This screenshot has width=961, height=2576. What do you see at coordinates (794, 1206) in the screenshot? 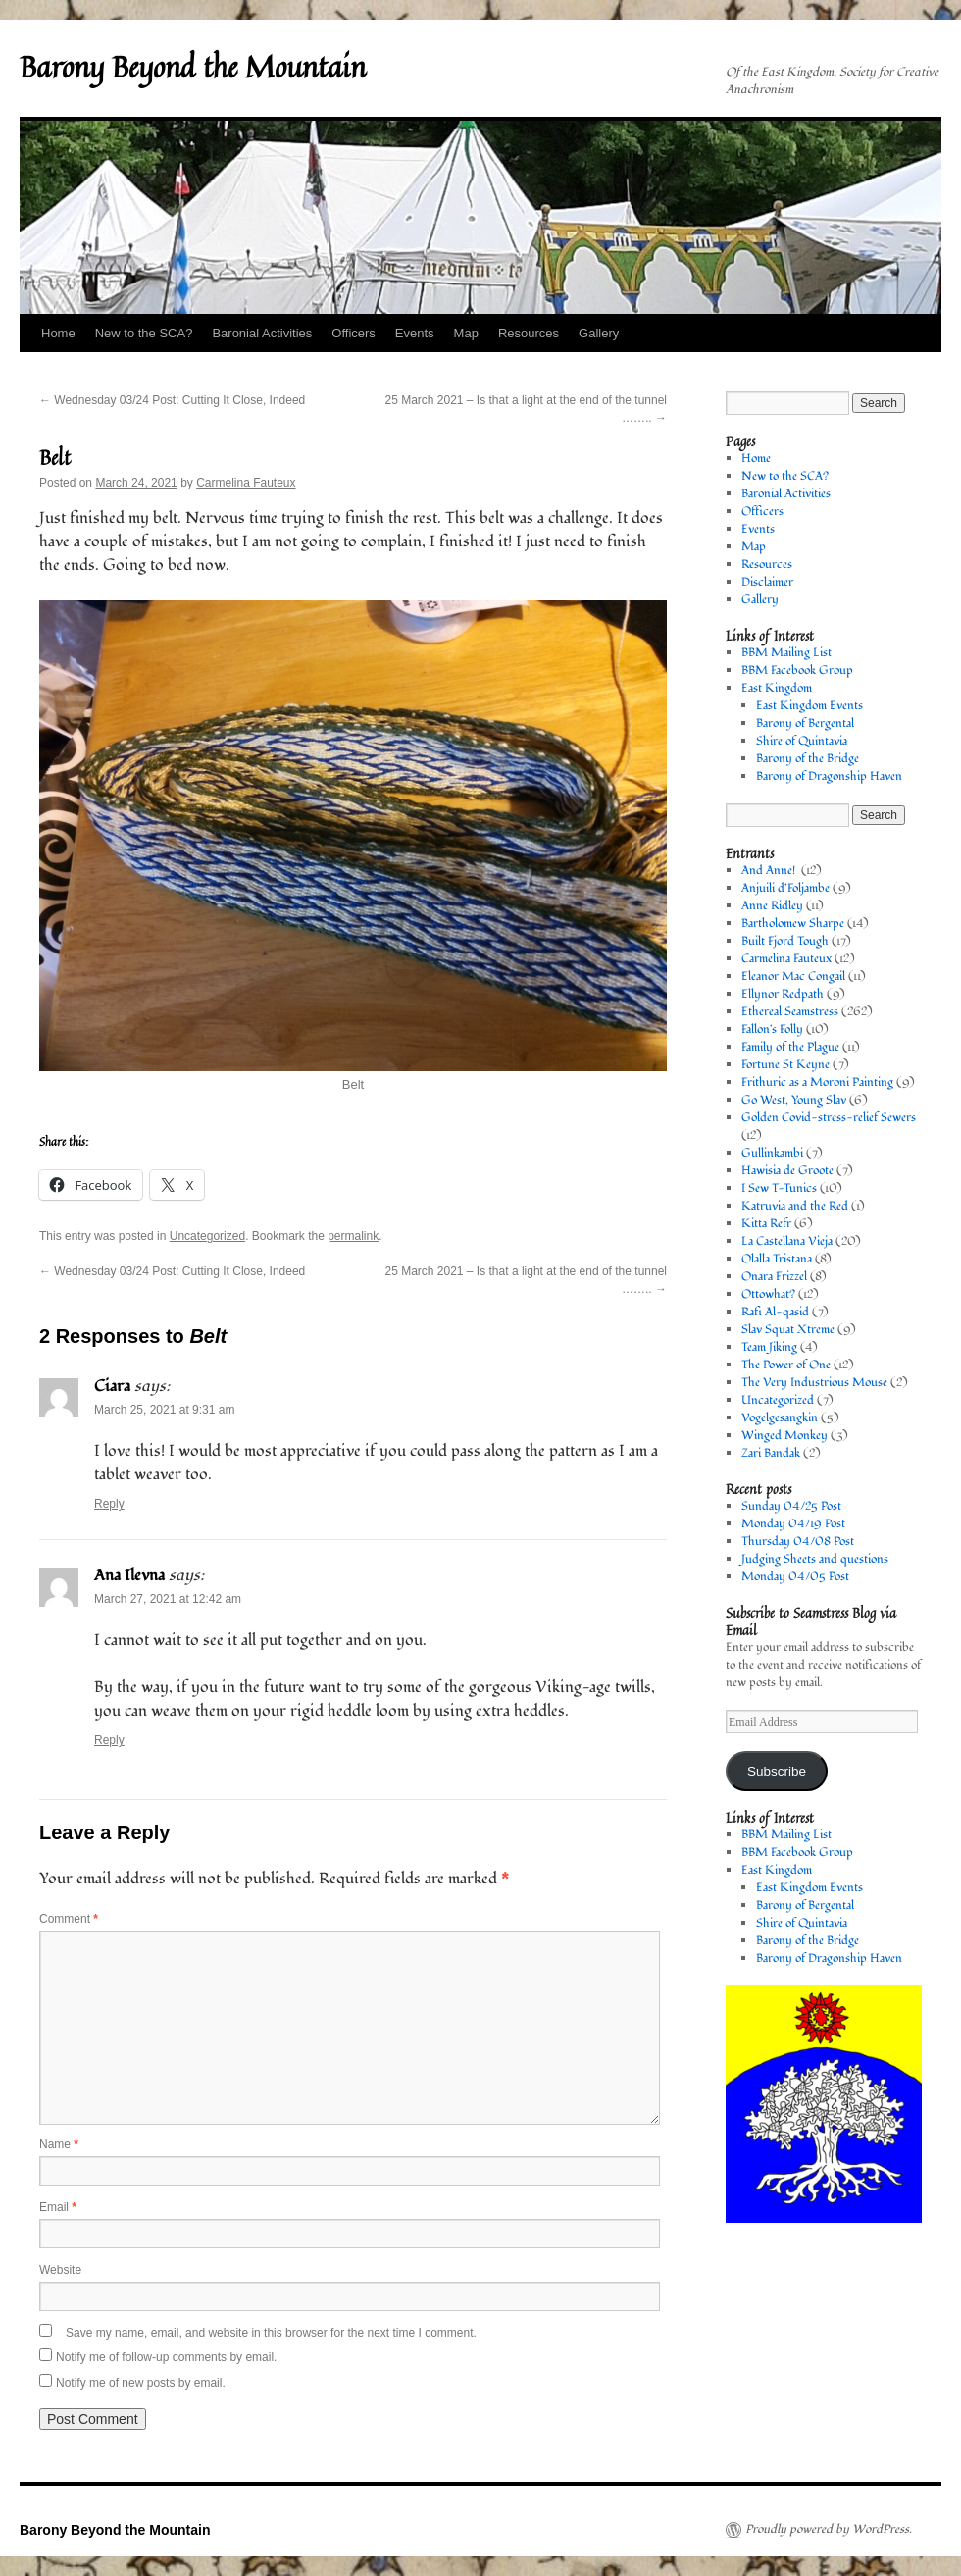
I see `Katruvia and the Red` at bounding box center [794, 1206].